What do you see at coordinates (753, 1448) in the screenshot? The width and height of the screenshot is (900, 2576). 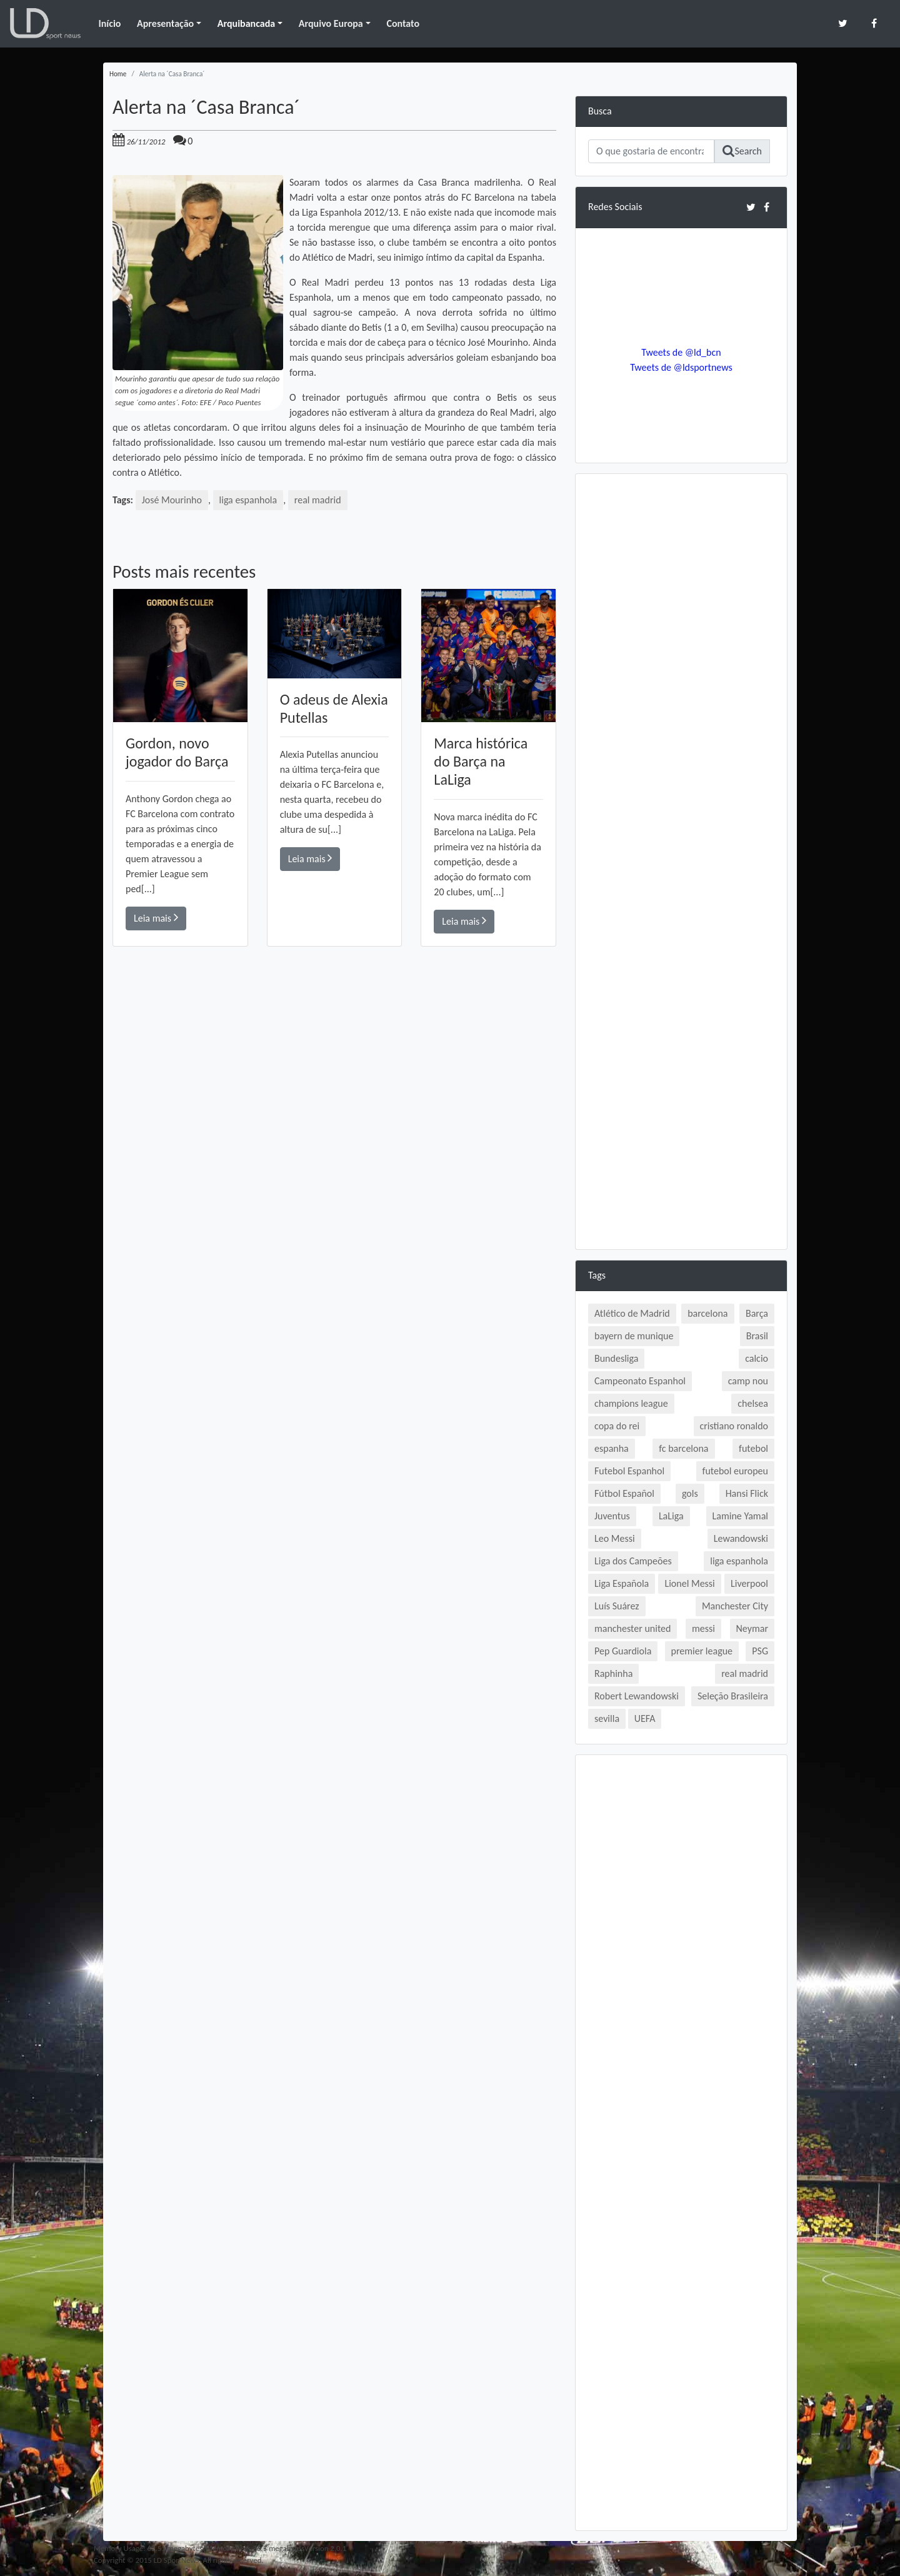 I see `futebol` at bounding box center [753, 1448].